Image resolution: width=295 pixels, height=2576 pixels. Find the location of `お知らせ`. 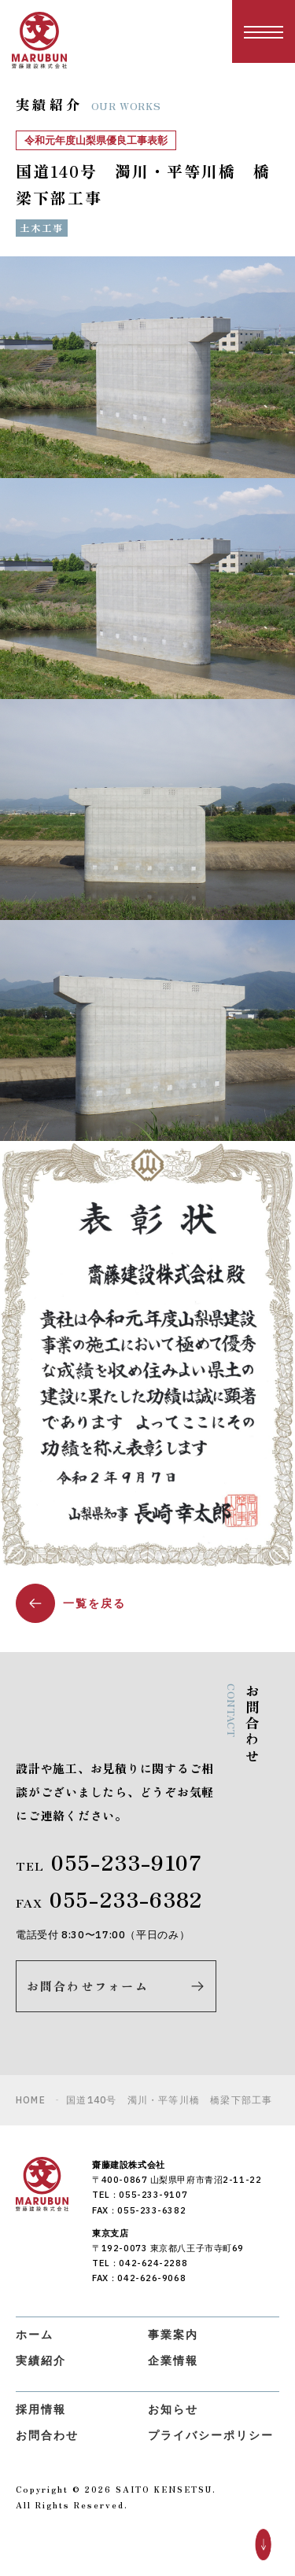

お知らせ is located at coordinates (173, 2409).